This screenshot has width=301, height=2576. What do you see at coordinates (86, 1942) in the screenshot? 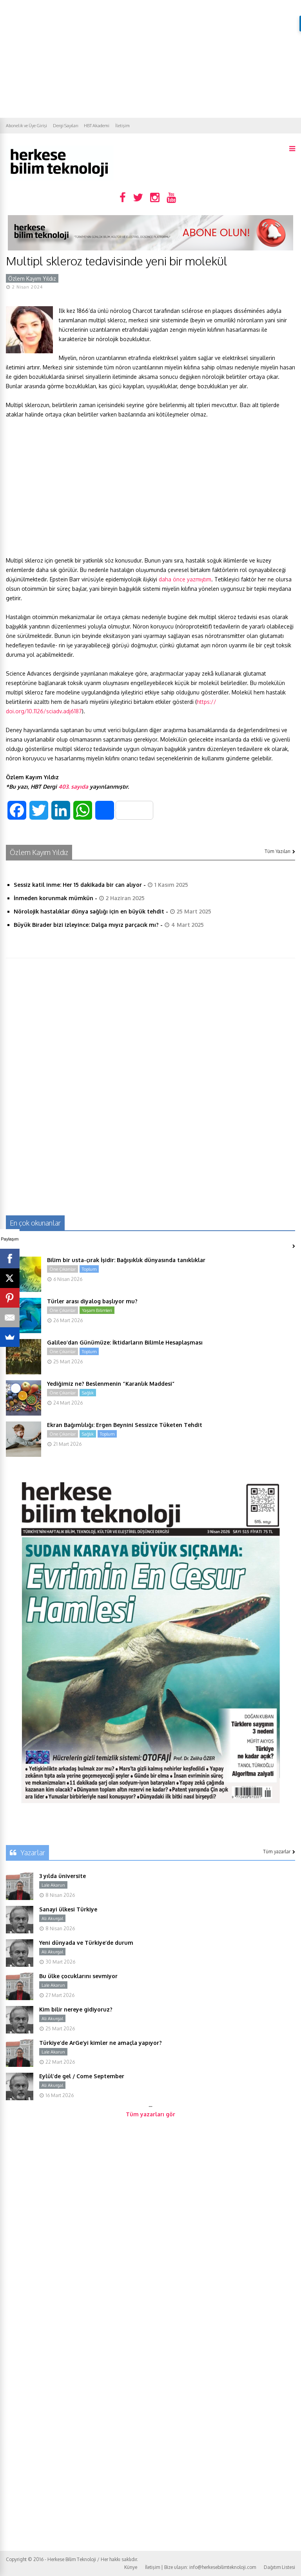
I see `Yeni dünyada ve Türkiye’de durum` at bounding box center [86, 1942].